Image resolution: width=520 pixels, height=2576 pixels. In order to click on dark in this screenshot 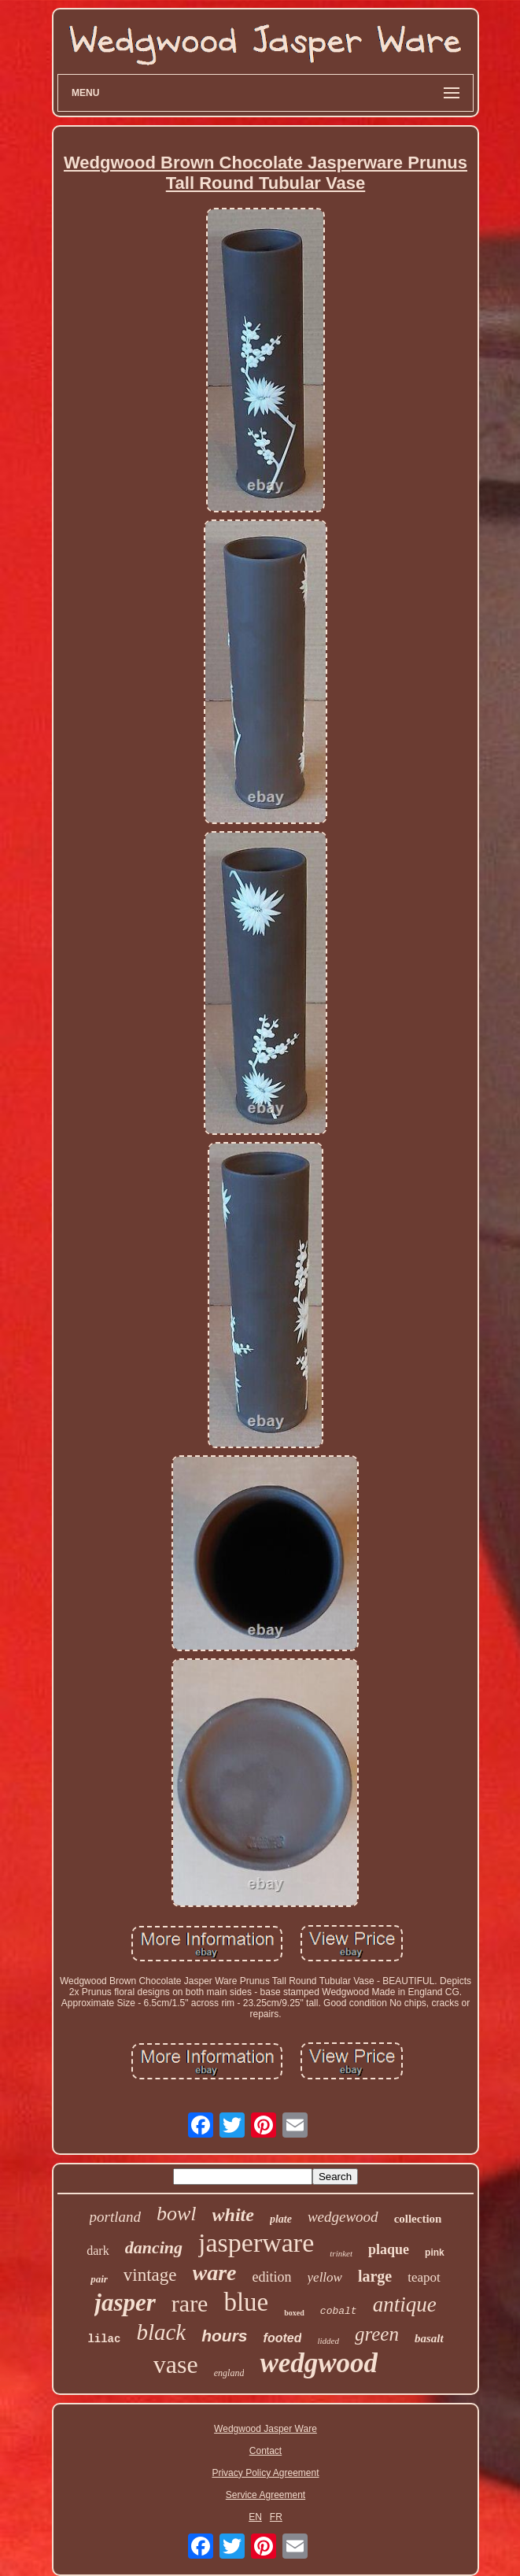, I will do `click(98, 2250)`.